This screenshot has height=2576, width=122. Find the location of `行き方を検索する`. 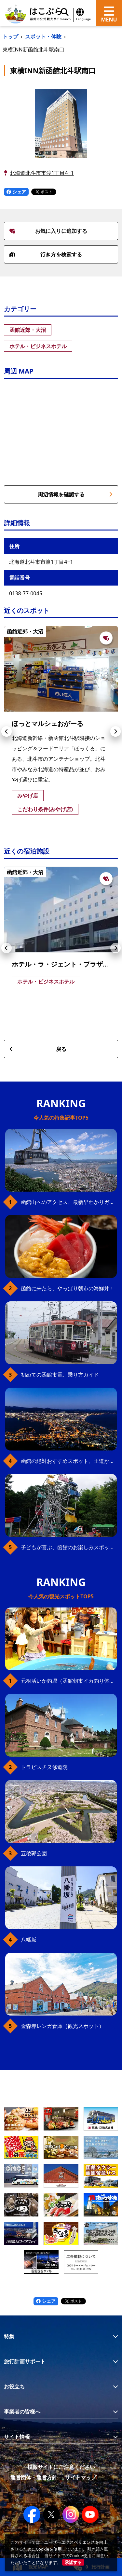

行き方を検索する is located at coordinates (45, 254).